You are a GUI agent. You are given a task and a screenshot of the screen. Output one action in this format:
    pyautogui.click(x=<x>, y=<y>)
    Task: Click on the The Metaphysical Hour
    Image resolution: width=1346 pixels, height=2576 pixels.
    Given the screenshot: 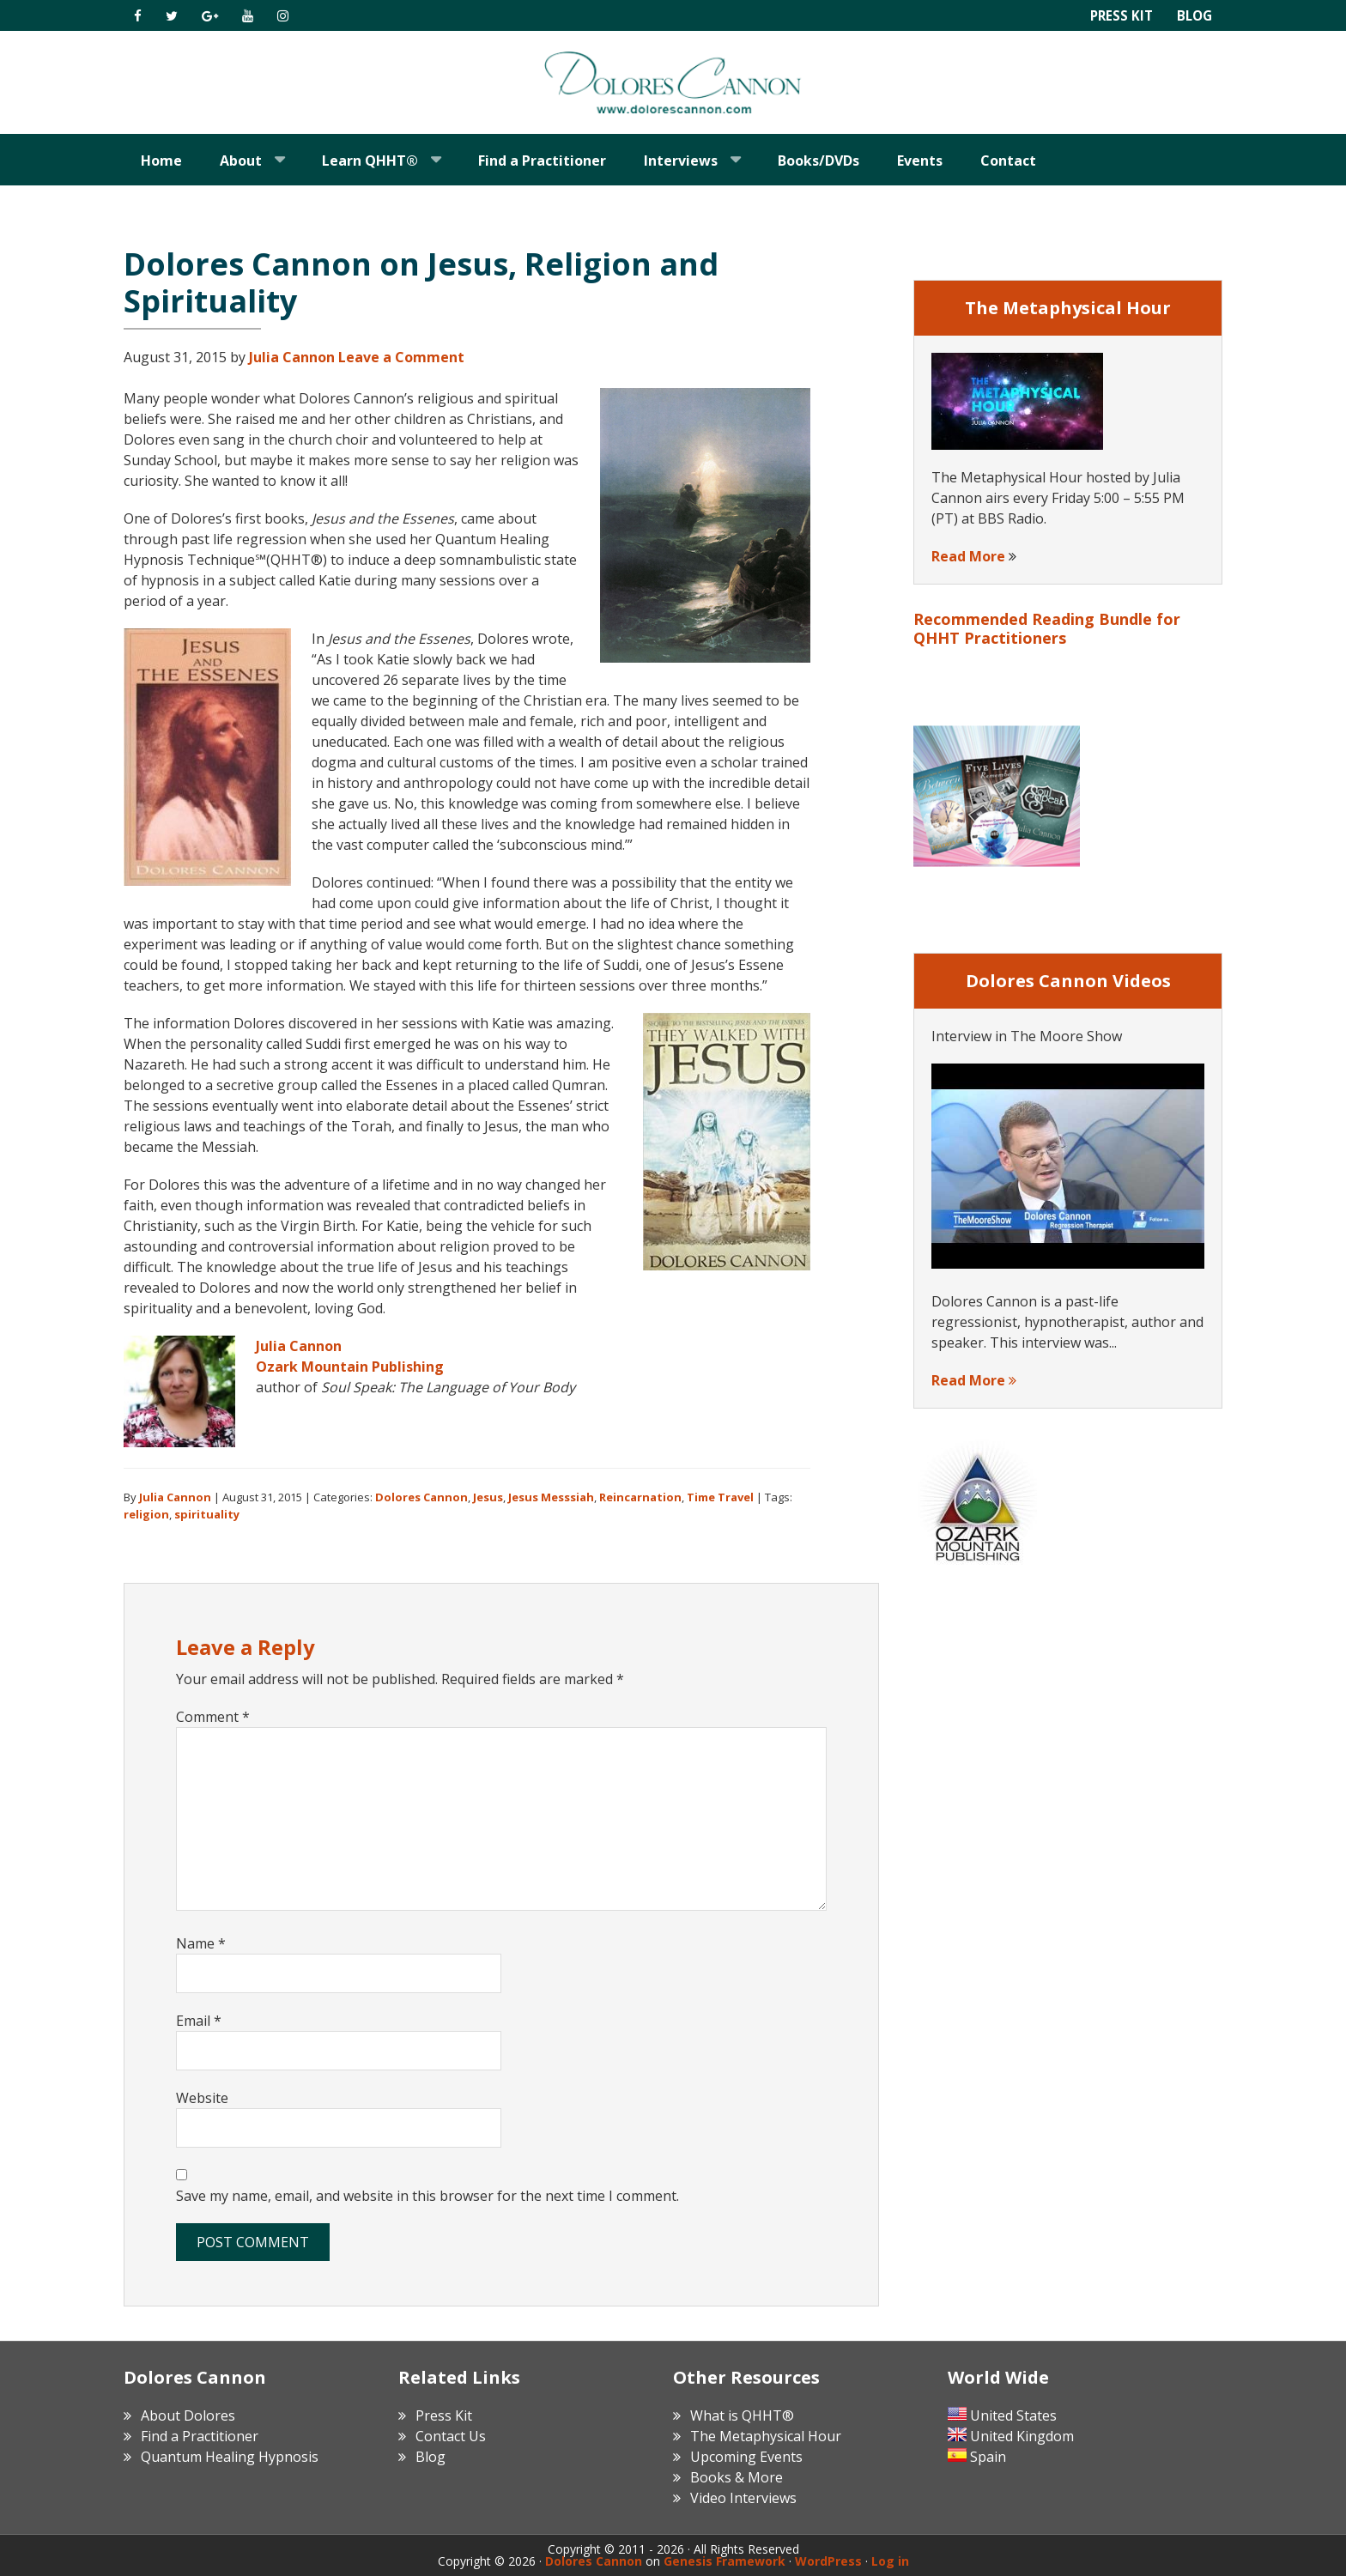 What is the action you would take?
    pyautogui.click(x=765, y=2436)
    